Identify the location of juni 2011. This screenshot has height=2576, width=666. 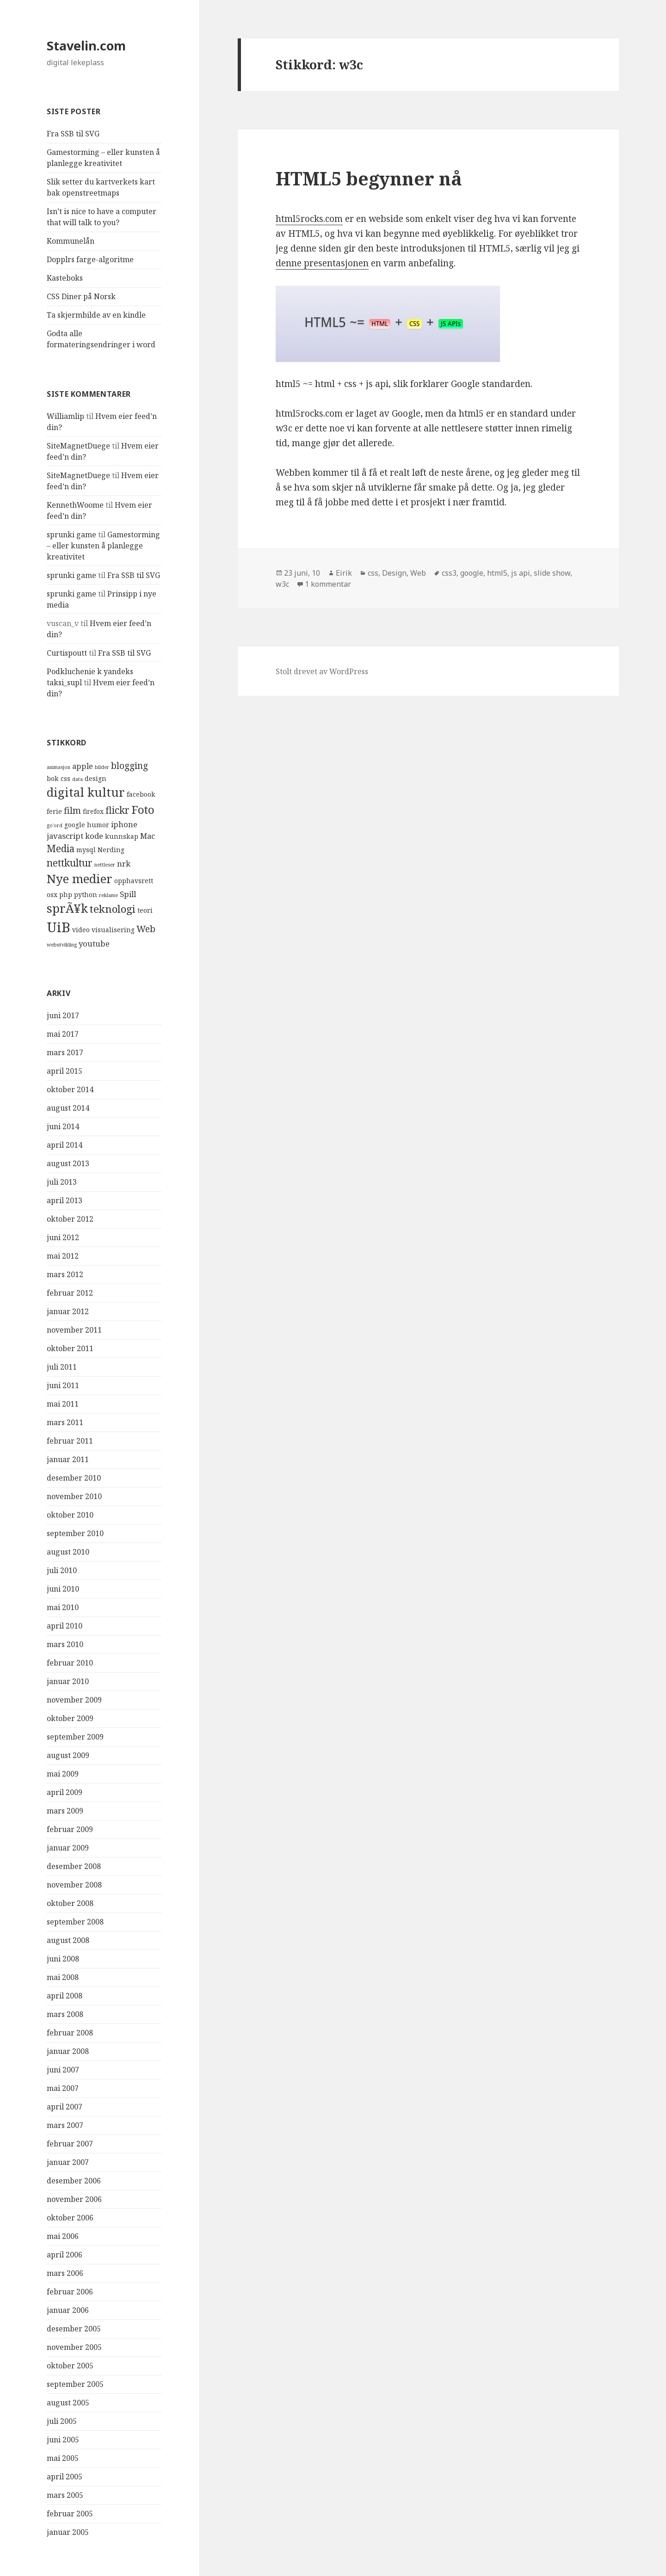
(63, 1385).